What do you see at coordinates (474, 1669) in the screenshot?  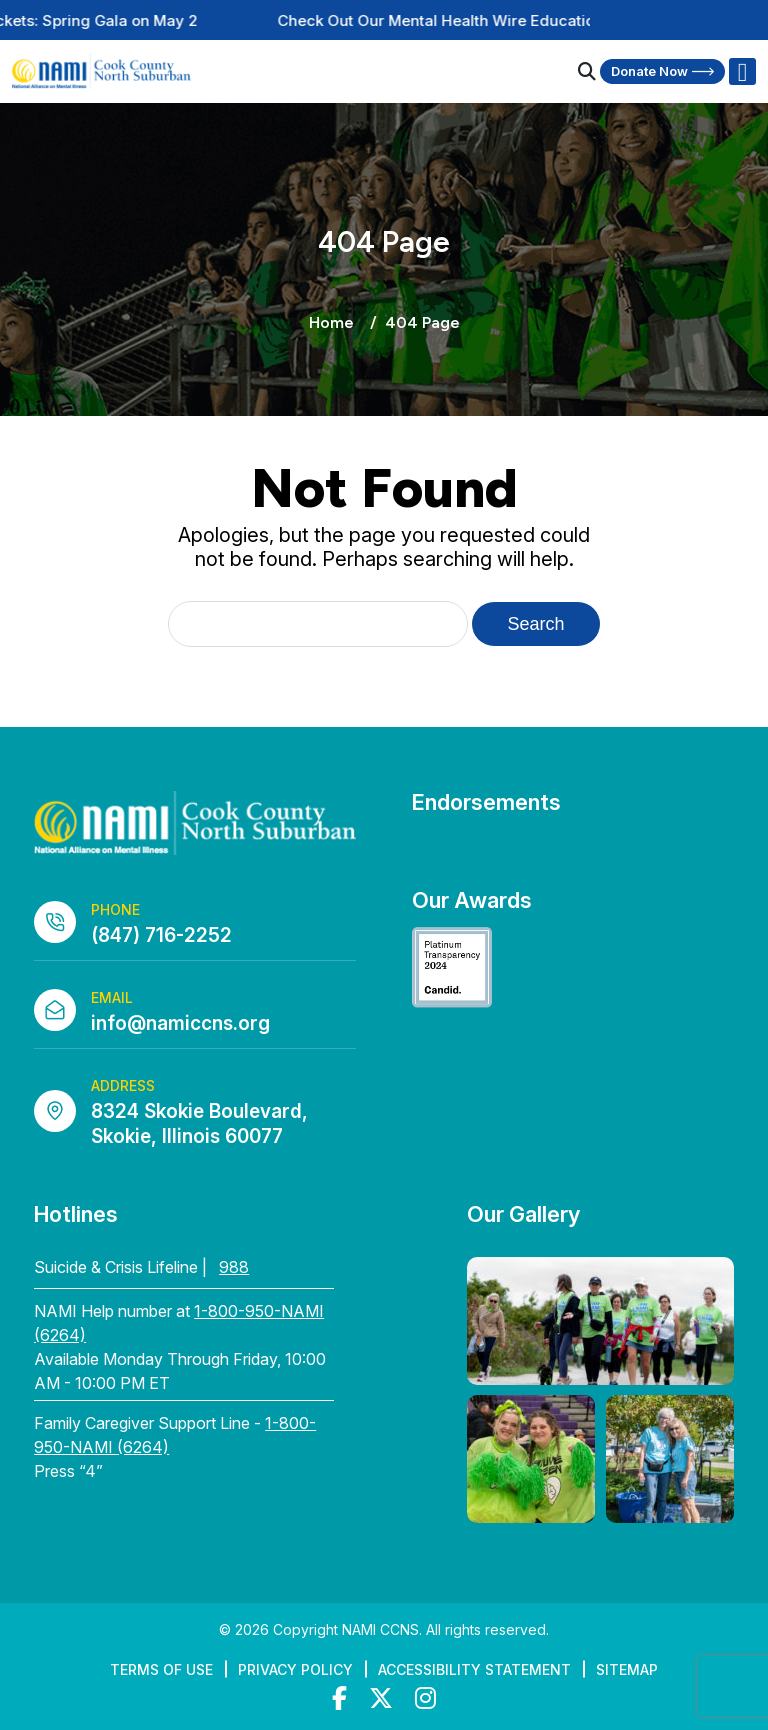 I see `Accessibility Statement` at bounding box center [474, 1669].